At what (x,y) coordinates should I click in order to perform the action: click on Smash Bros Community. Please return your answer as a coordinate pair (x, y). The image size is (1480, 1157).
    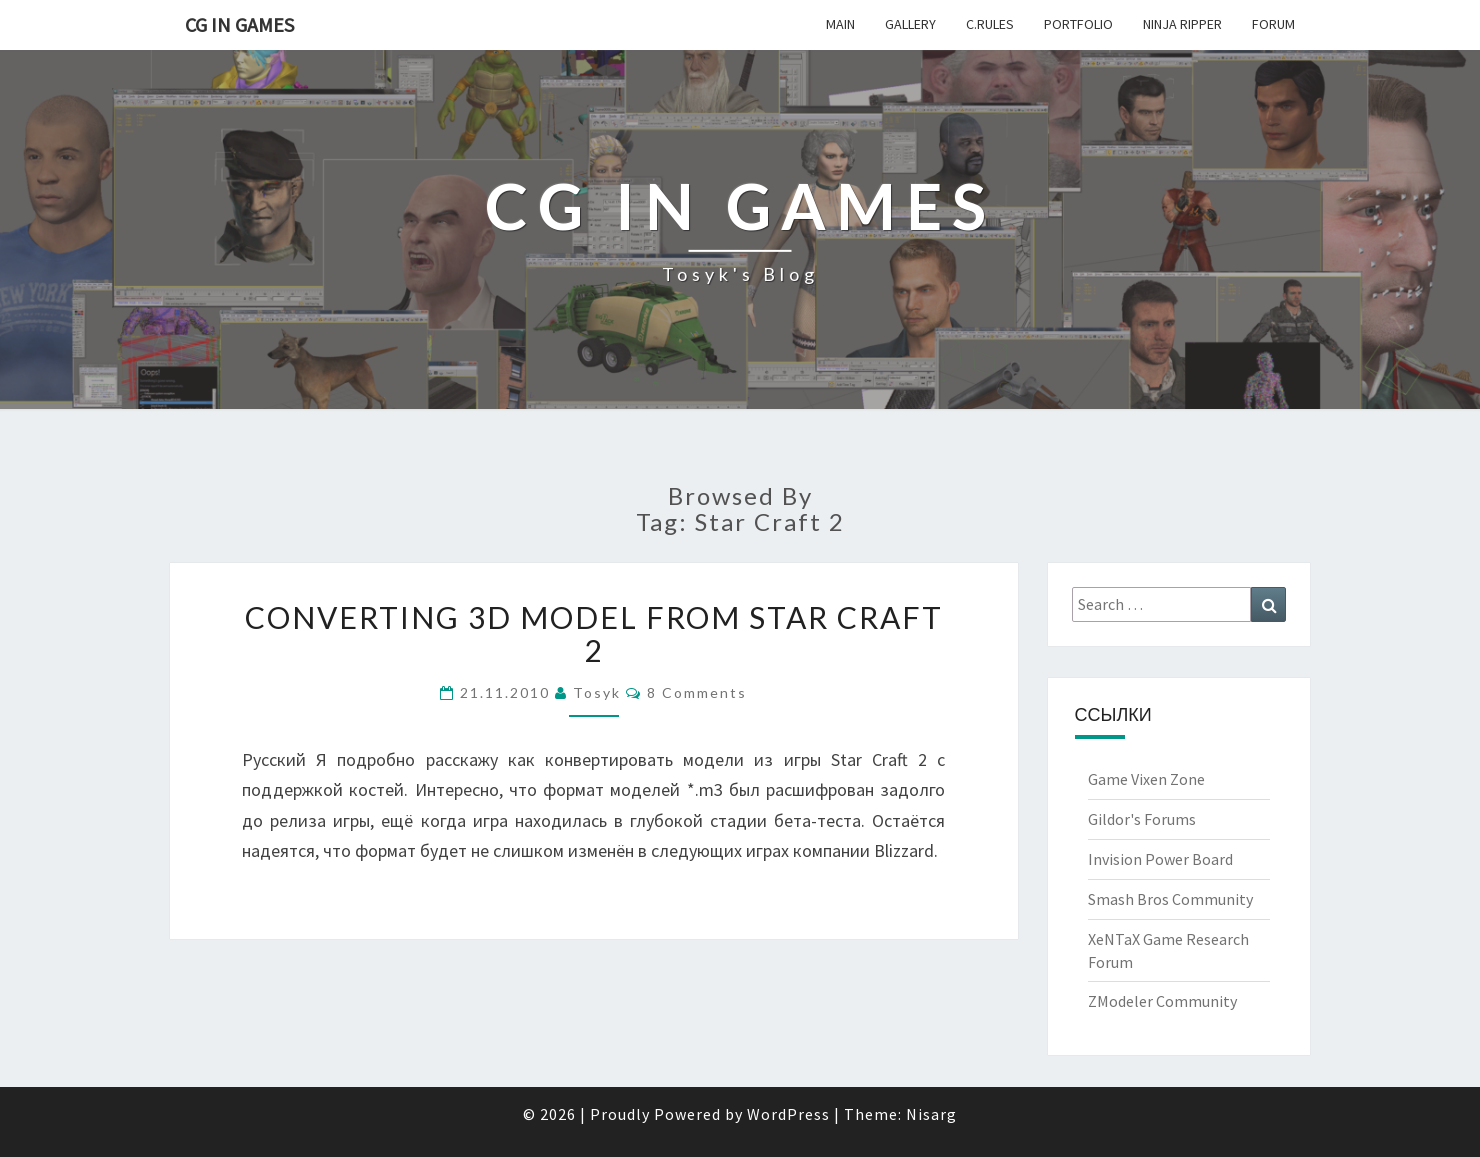
    Looking at the image, I should click on (1170, 899).